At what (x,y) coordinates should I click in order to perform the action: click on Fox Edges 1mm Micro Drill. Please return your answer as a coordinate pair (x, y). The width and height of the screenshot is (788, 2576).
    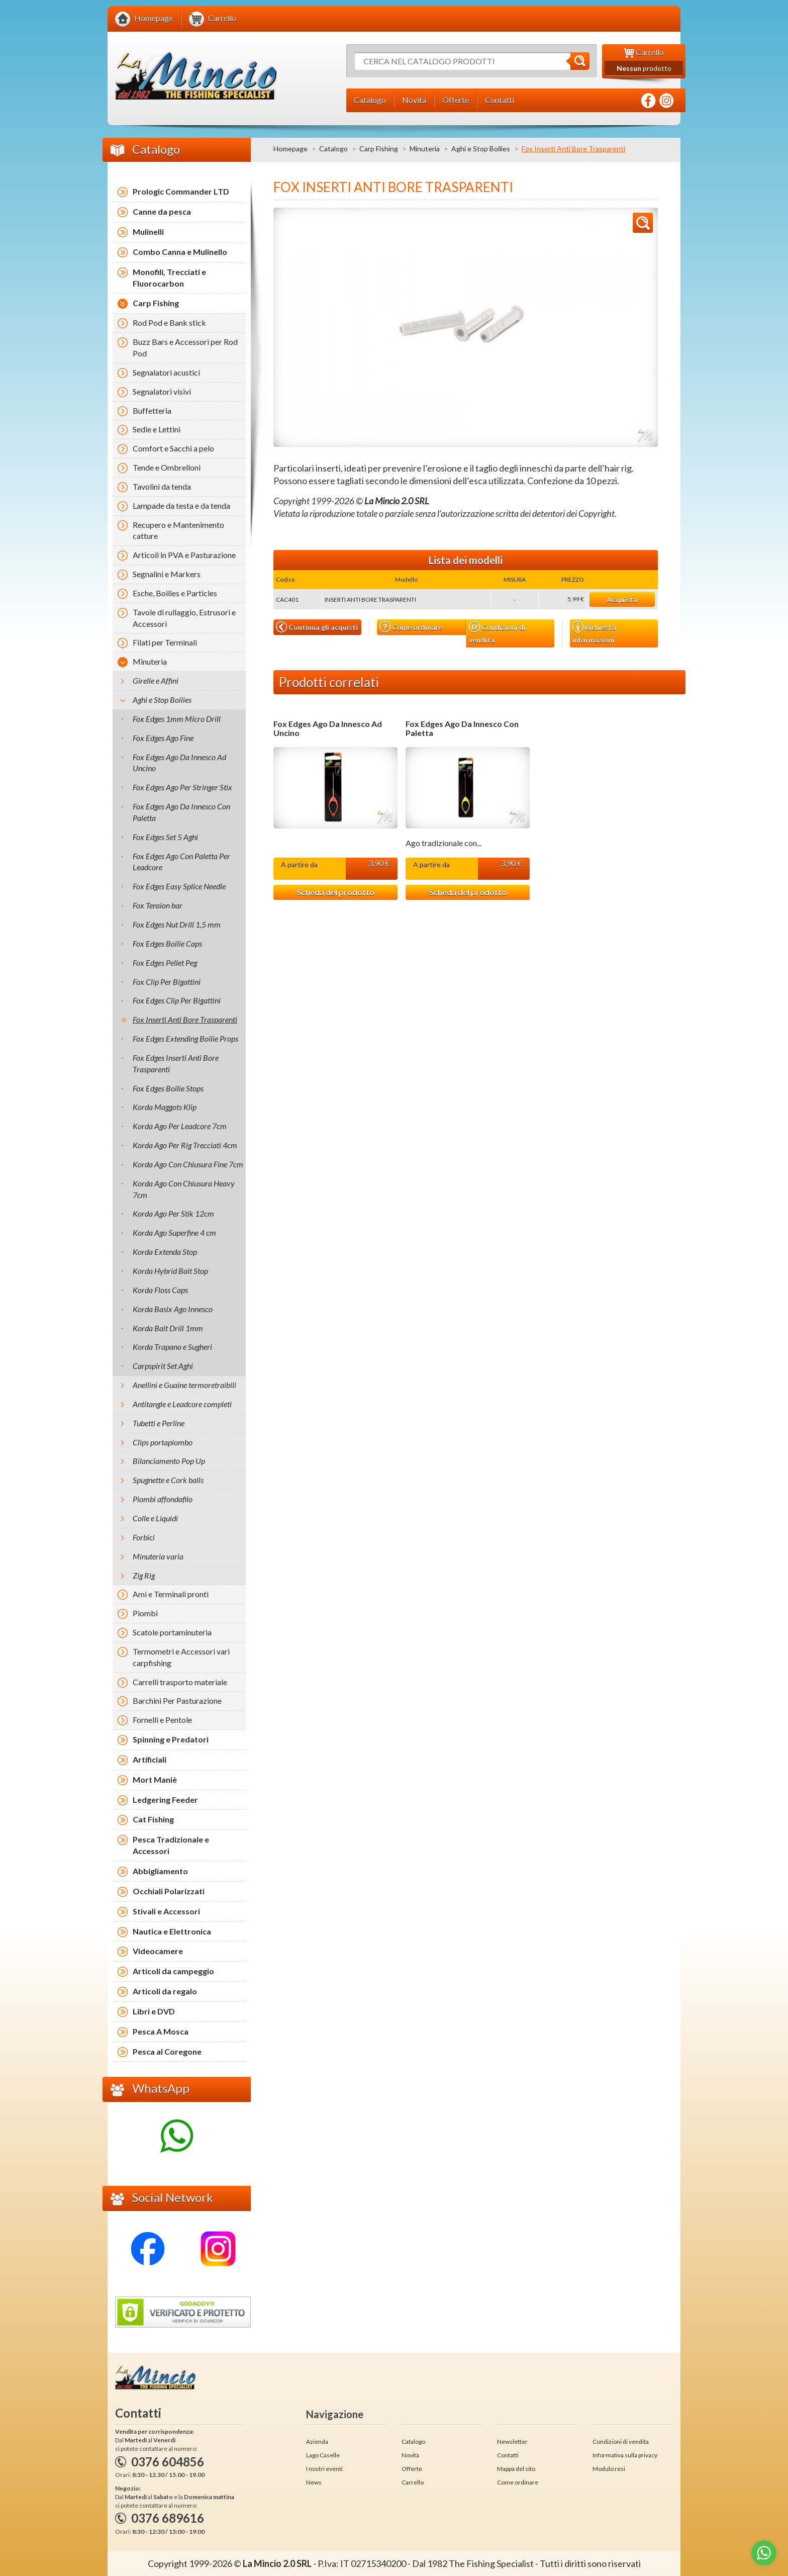
    Looking at the image, I should click on (177, 718).